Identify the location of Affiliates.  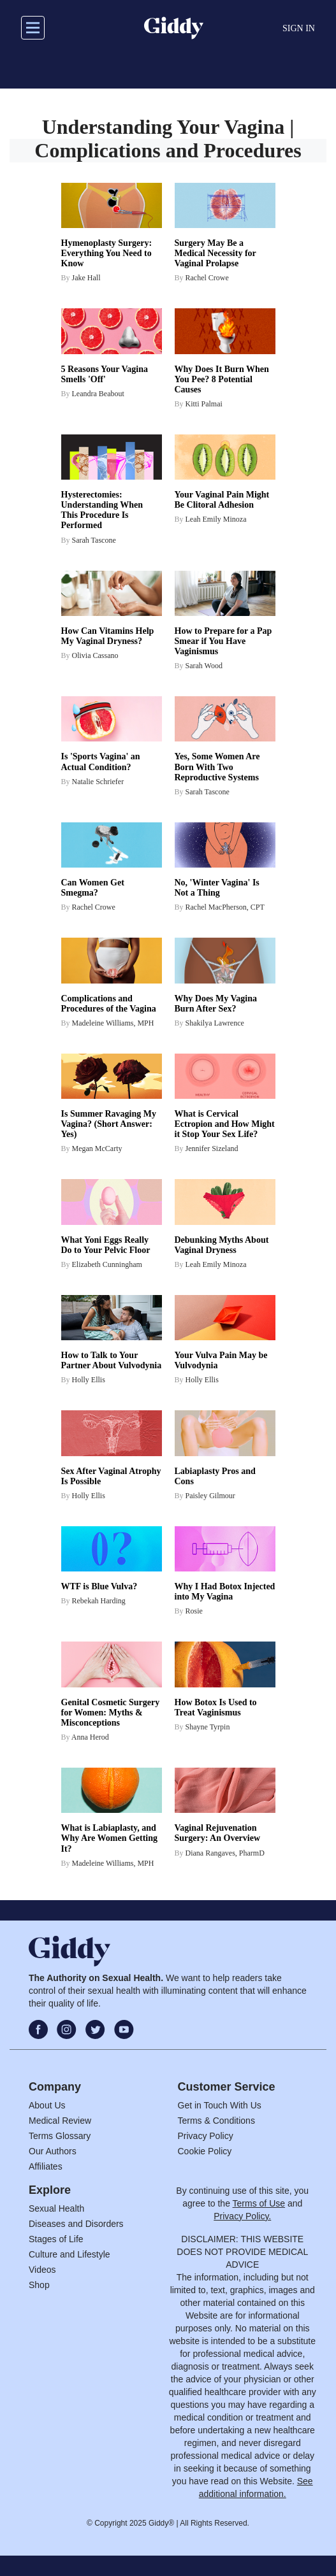
(45, 2166).